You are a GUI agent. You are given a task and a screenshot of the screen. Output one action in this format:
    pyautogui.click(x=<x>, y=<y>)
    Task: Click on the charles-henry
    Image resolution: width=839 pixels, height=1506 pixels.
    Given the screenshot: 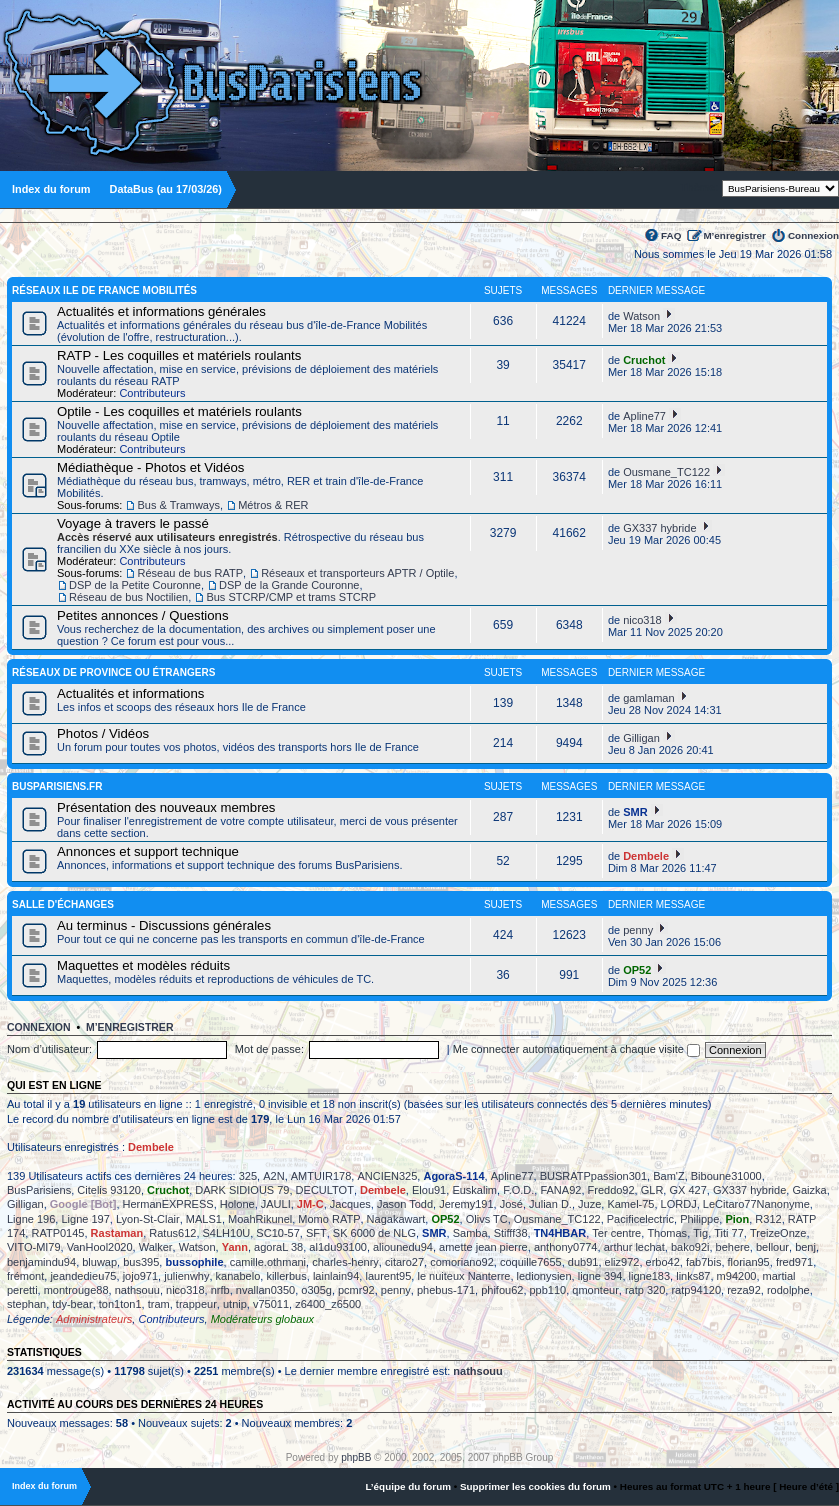 What is the action you would take?
    pyautogui.click(x=345, y=1262)
    